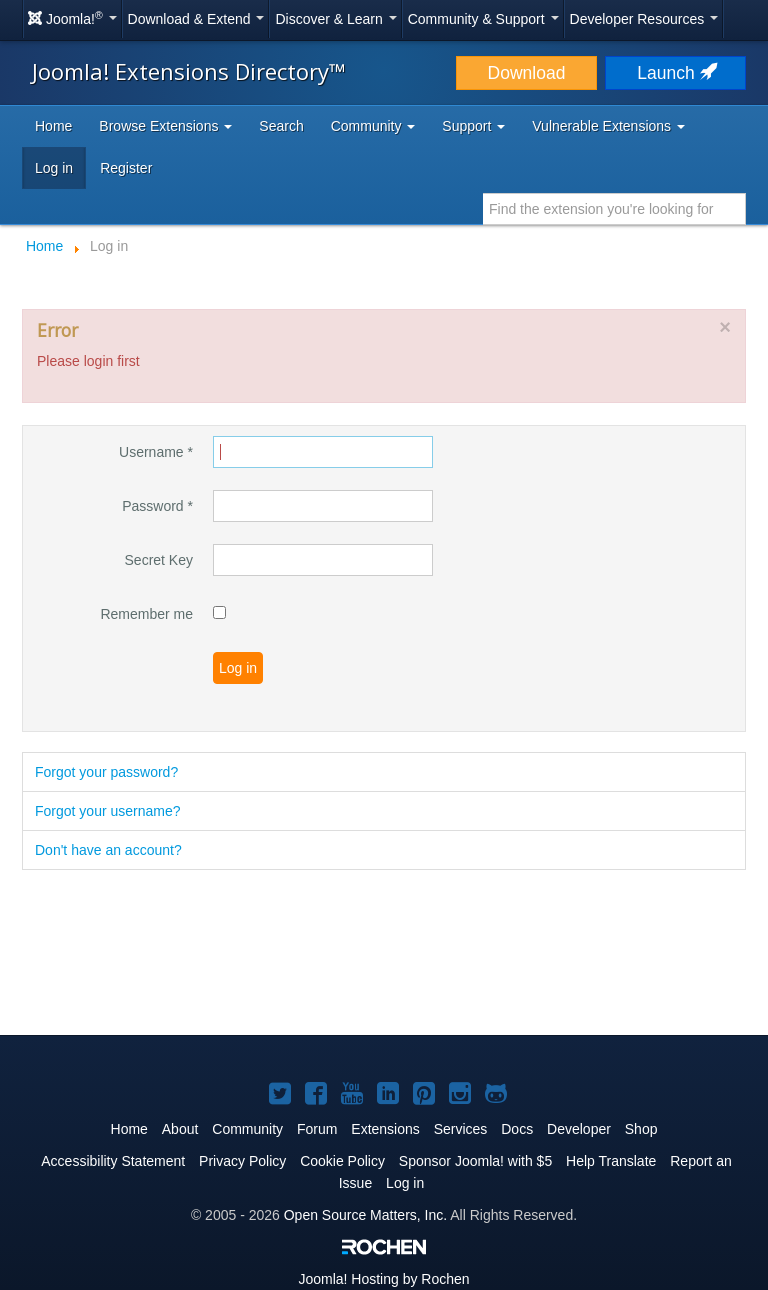 Image resolution: width=768 pixels, height=1290 pixels. Describe the element at coordinates (159, 560) in the screenshot. I see `Secret Key` at that location.